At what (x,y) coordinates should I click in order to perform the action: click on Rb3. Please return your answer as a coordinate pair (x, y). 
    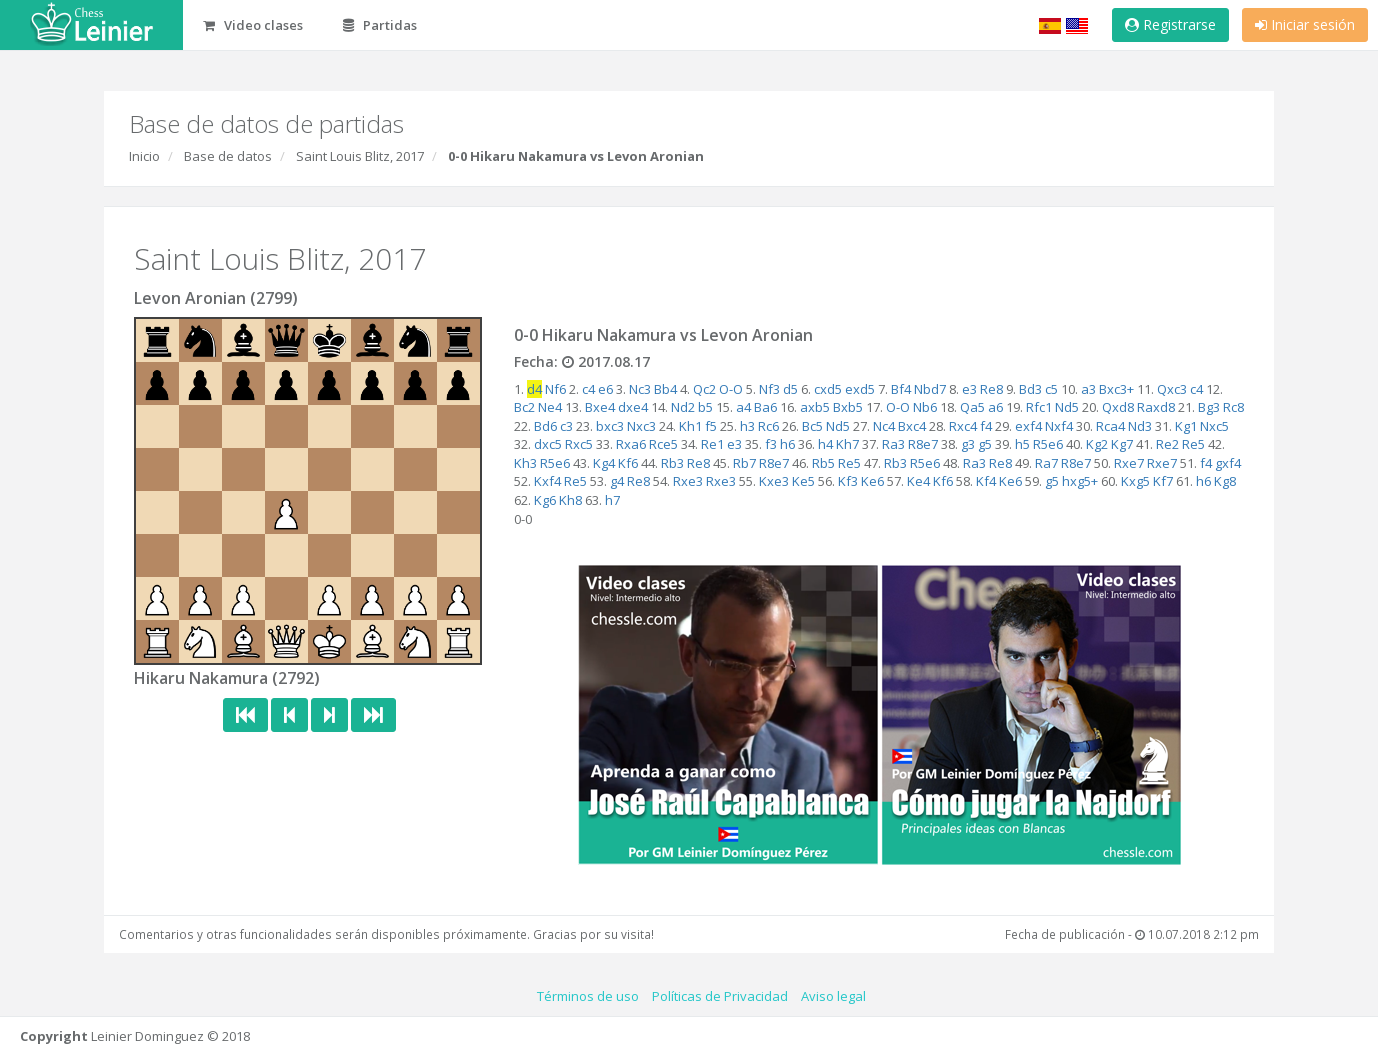
    Looking at the image, I should click on (672, 463).